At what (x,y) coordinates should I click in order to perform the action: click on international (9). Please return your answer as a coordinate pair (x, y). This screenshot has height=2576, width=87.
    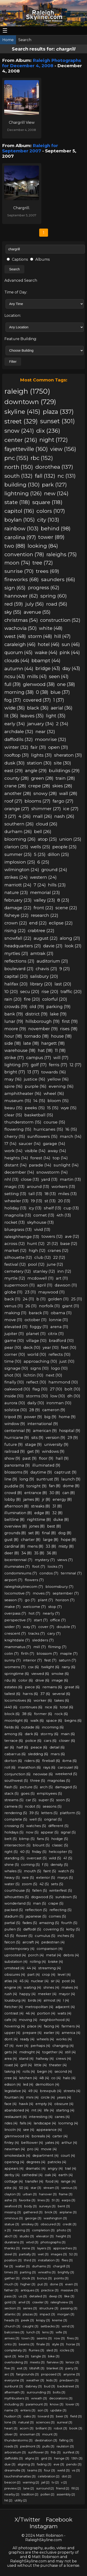
    Looking at the image, I should click on (42, 1423).